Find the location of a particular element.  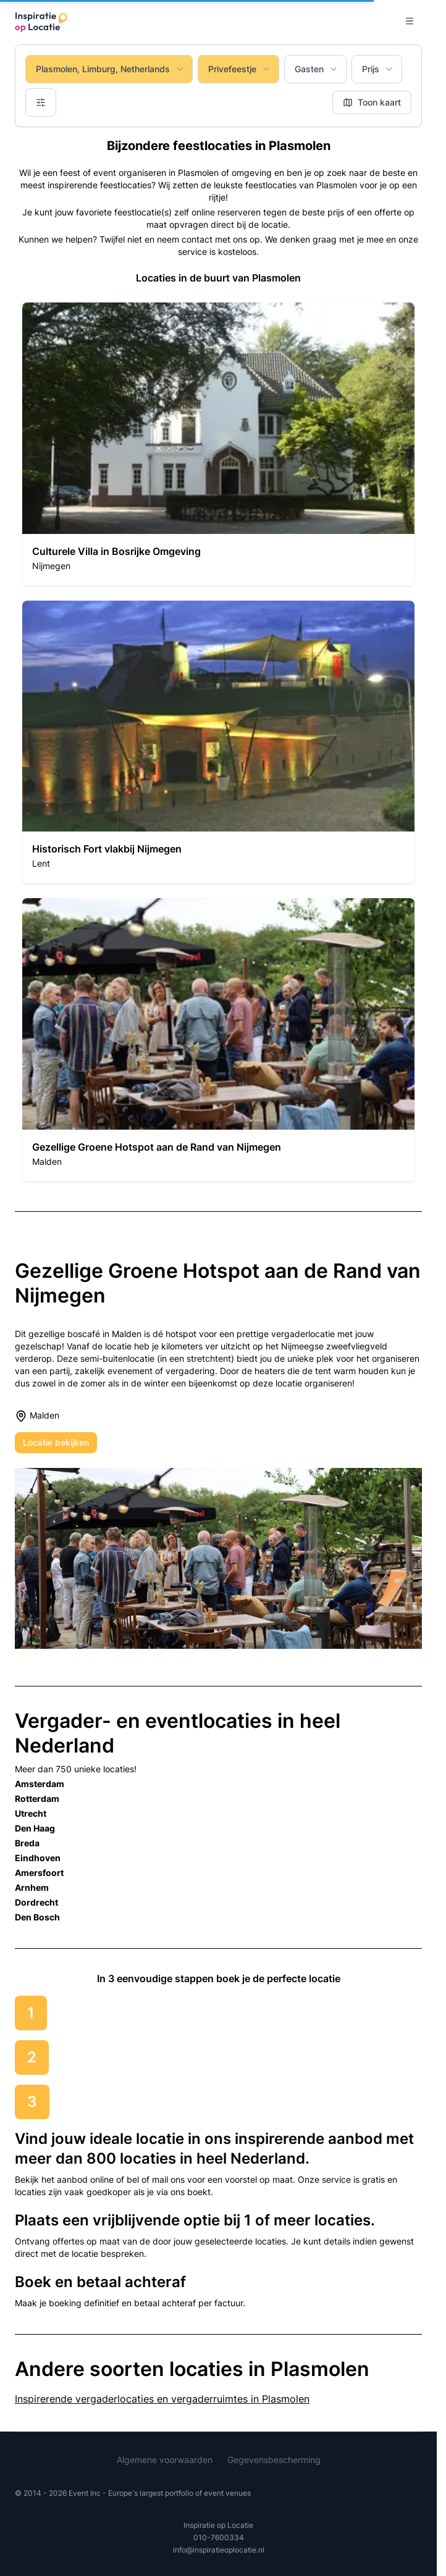

Prijs is located at coordinates (378, 69).